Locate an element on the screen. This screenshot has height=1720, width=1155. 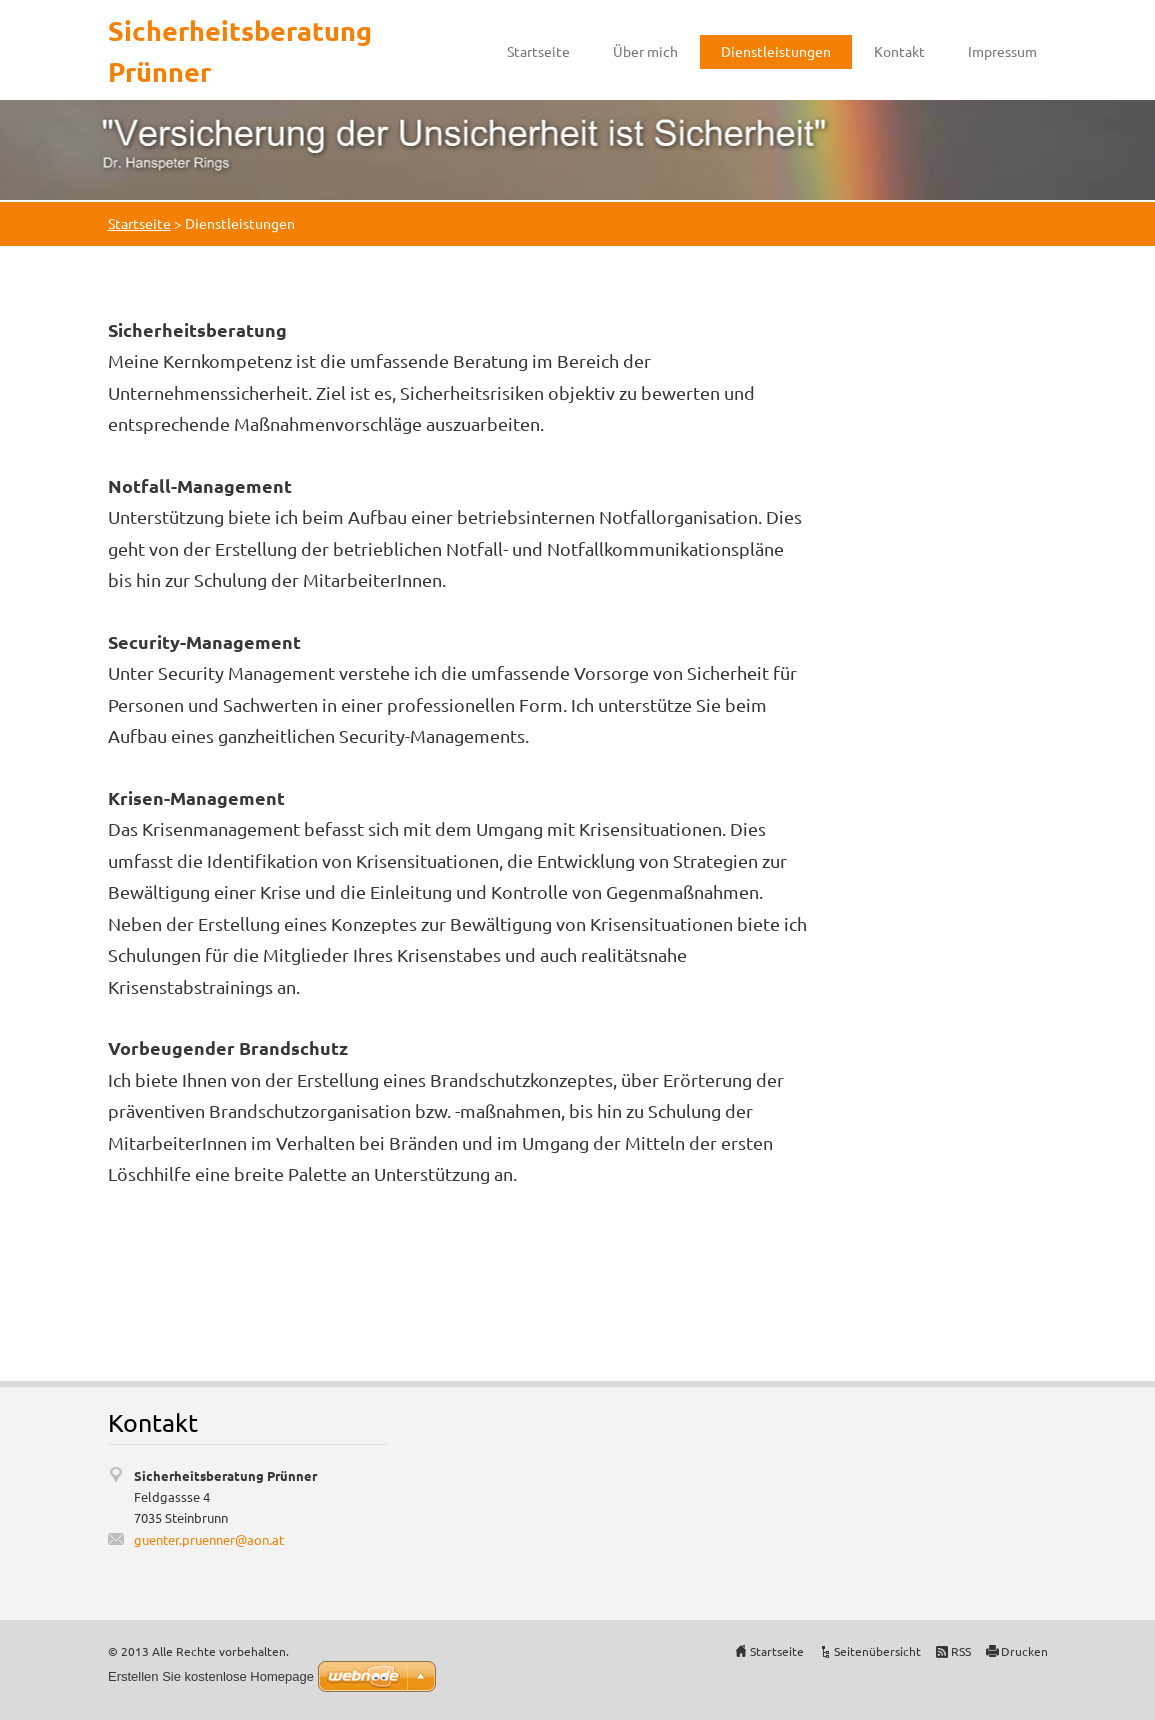
Drucken is located at coordinates (1024, 1651).